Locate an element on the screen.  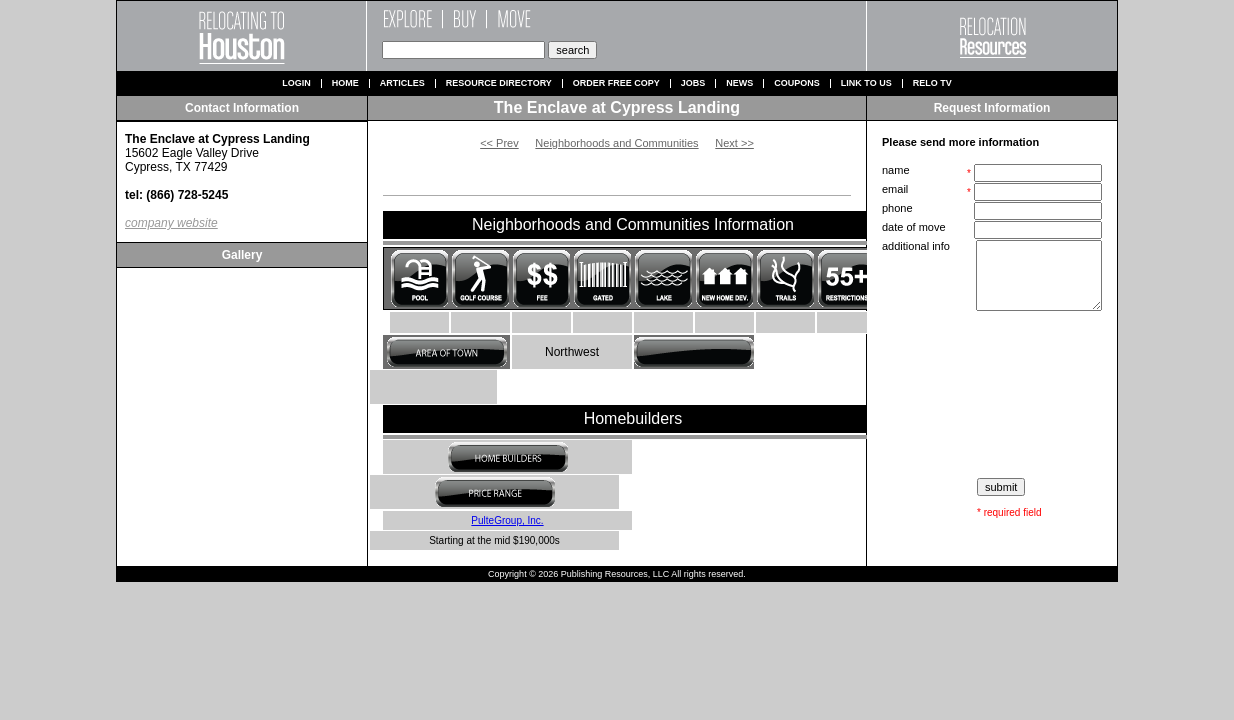
Neighborhoods and Communities is located at coordinates (616, 143).